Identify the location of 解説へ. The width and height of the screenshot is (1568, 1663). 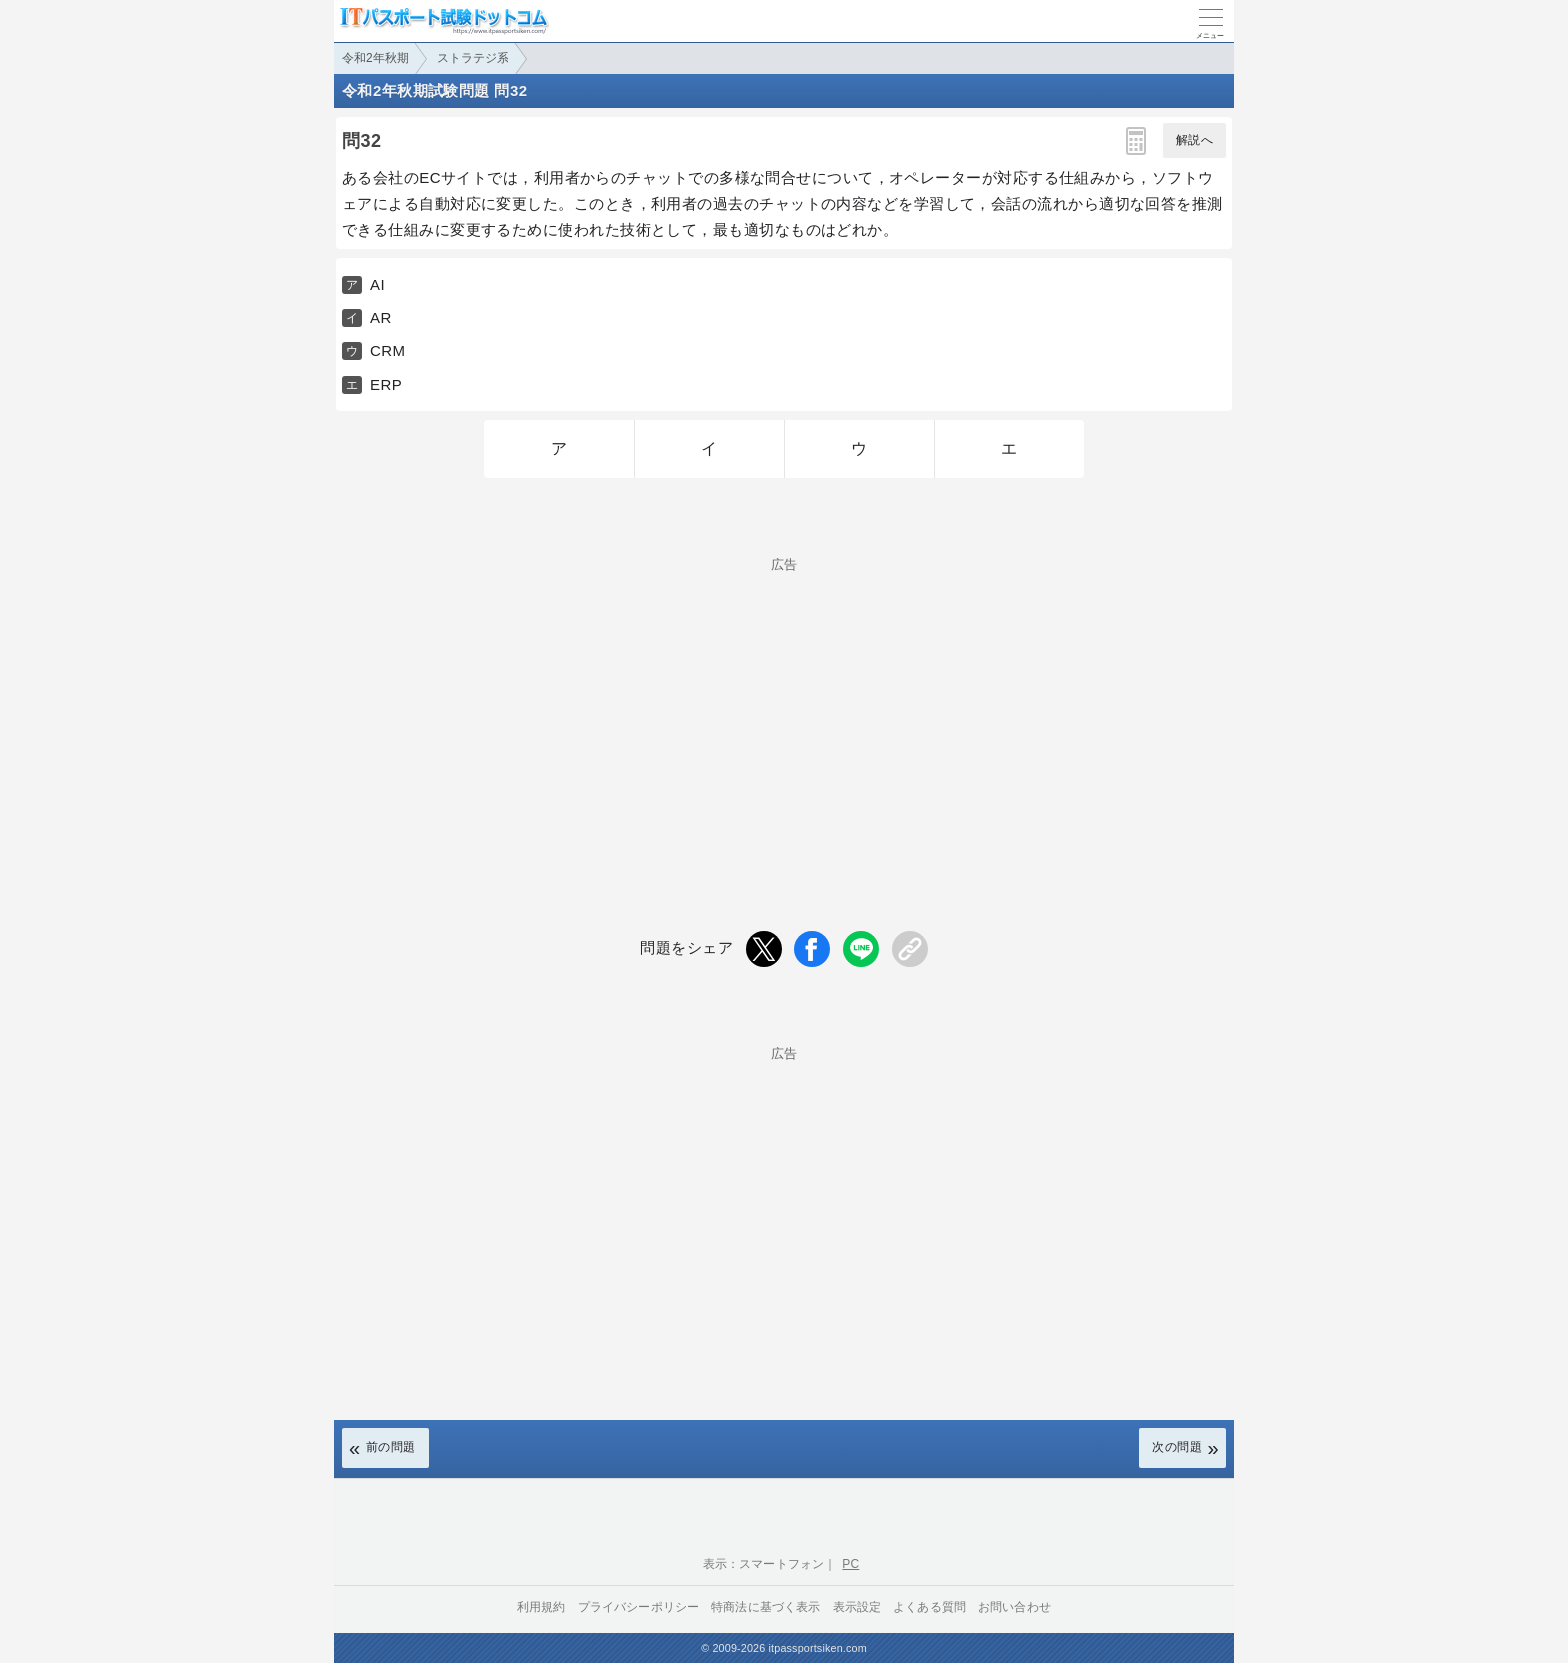
(1194, 140).